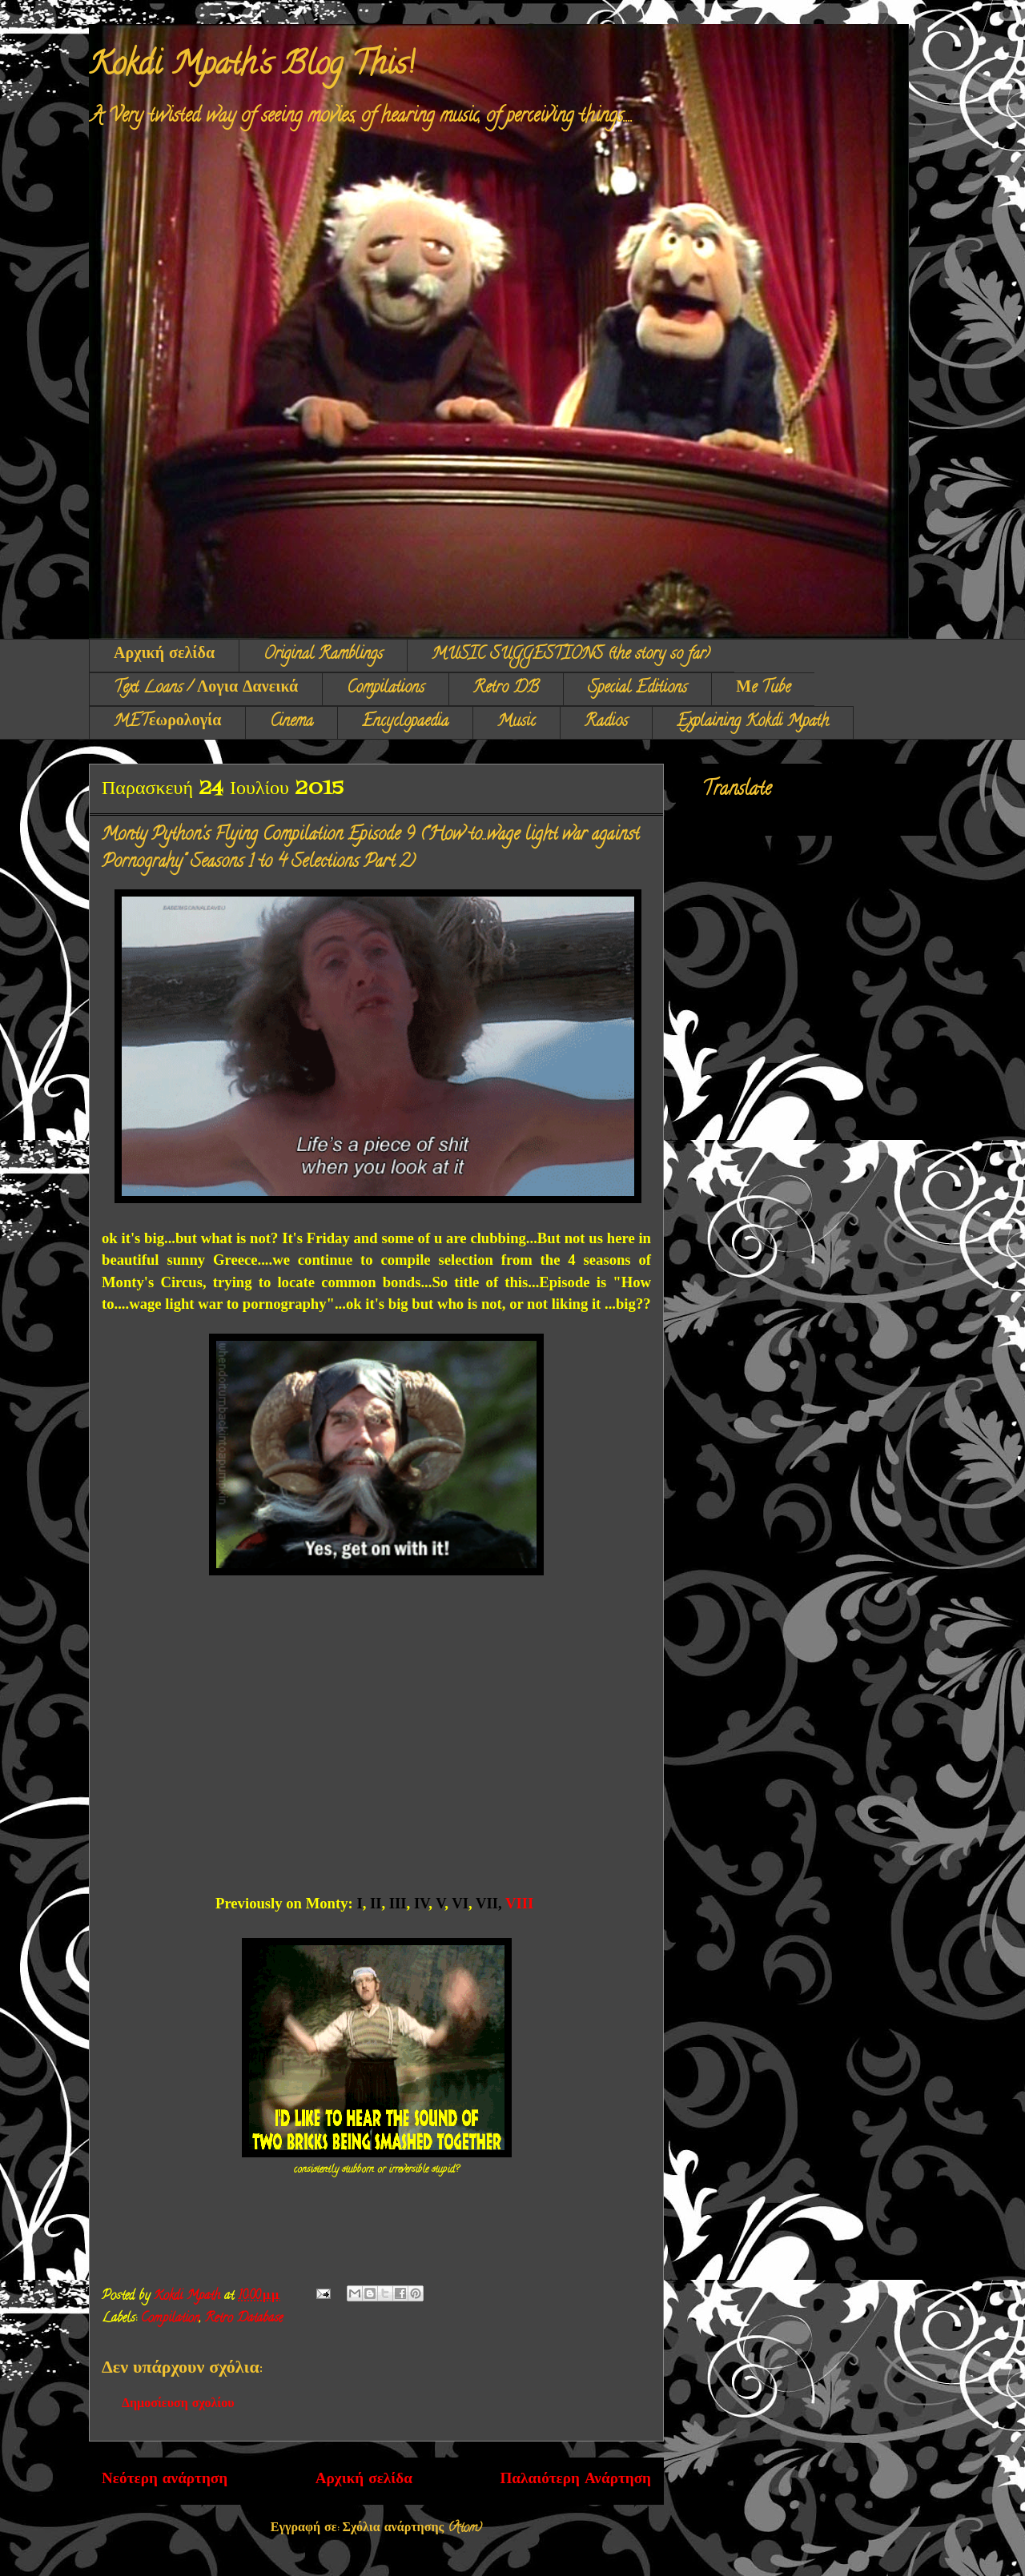  What do you see at coordinates (763, 688) in the screenshot?
I see `Μe Tube` at bounding box center [763, 688].